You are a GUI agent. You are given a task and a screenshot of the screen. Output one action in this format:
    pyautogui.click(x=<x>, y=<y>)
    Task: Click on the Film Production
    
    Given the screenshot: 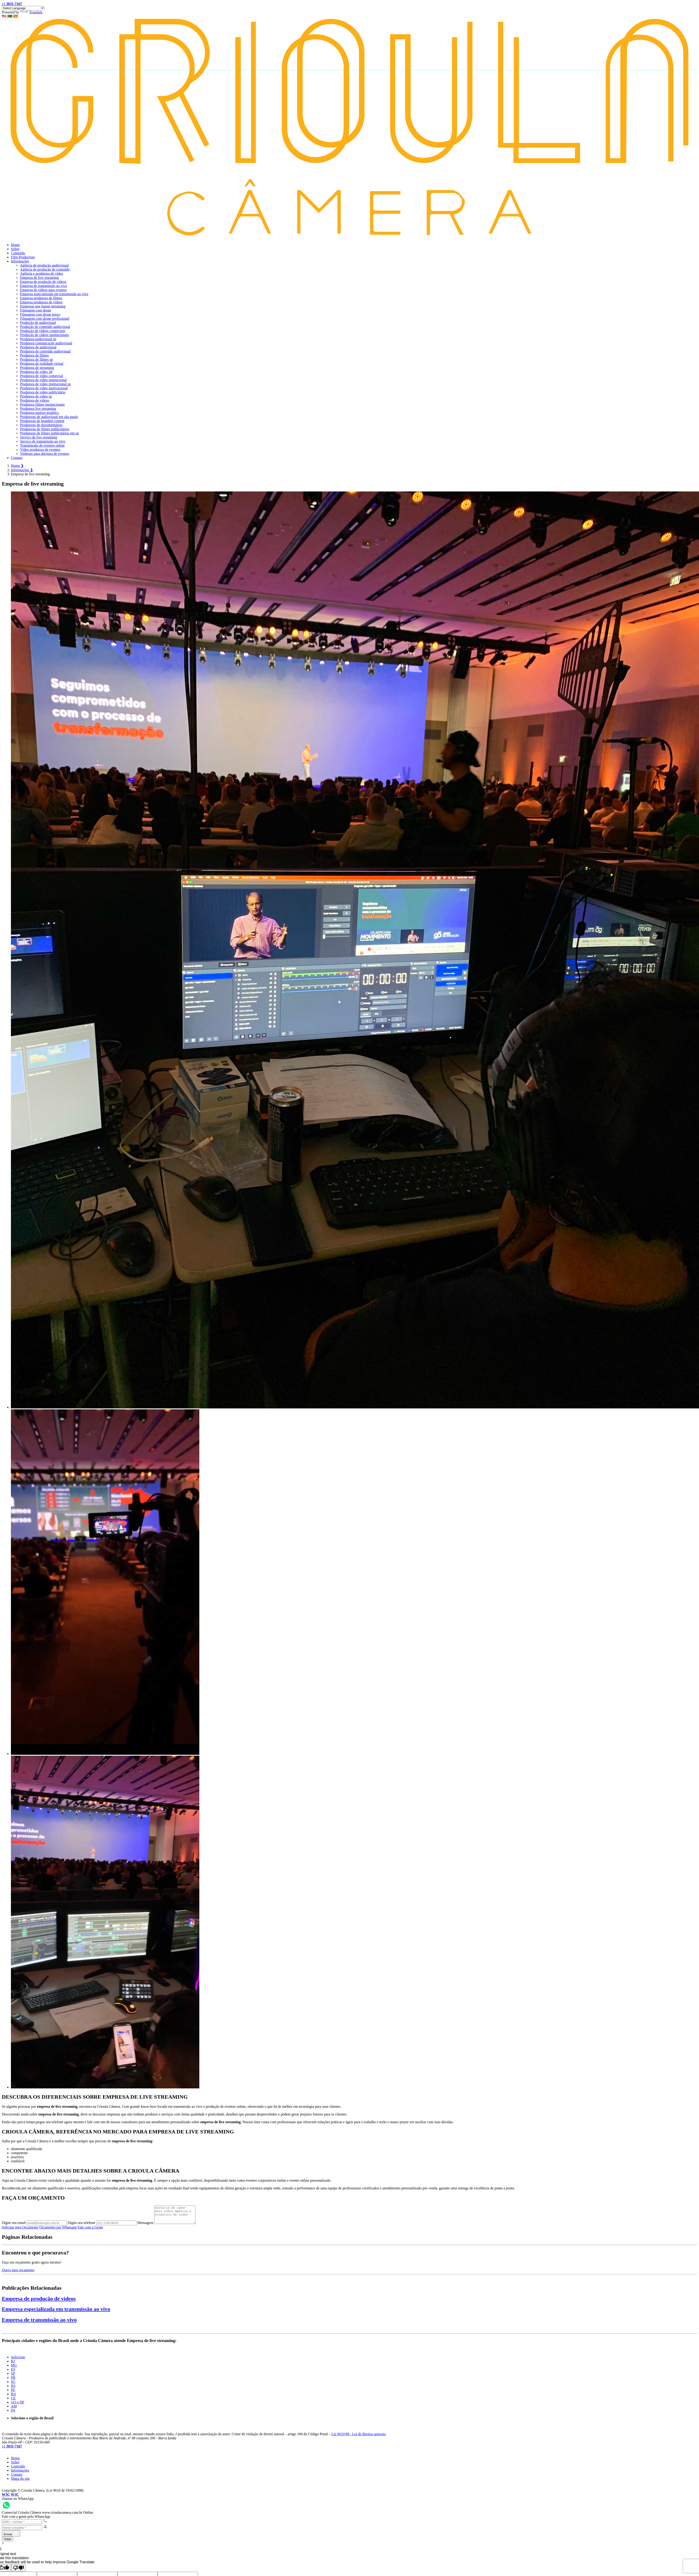 What is the action you would take?
    pyautogui.click(x=23, y=257)
    